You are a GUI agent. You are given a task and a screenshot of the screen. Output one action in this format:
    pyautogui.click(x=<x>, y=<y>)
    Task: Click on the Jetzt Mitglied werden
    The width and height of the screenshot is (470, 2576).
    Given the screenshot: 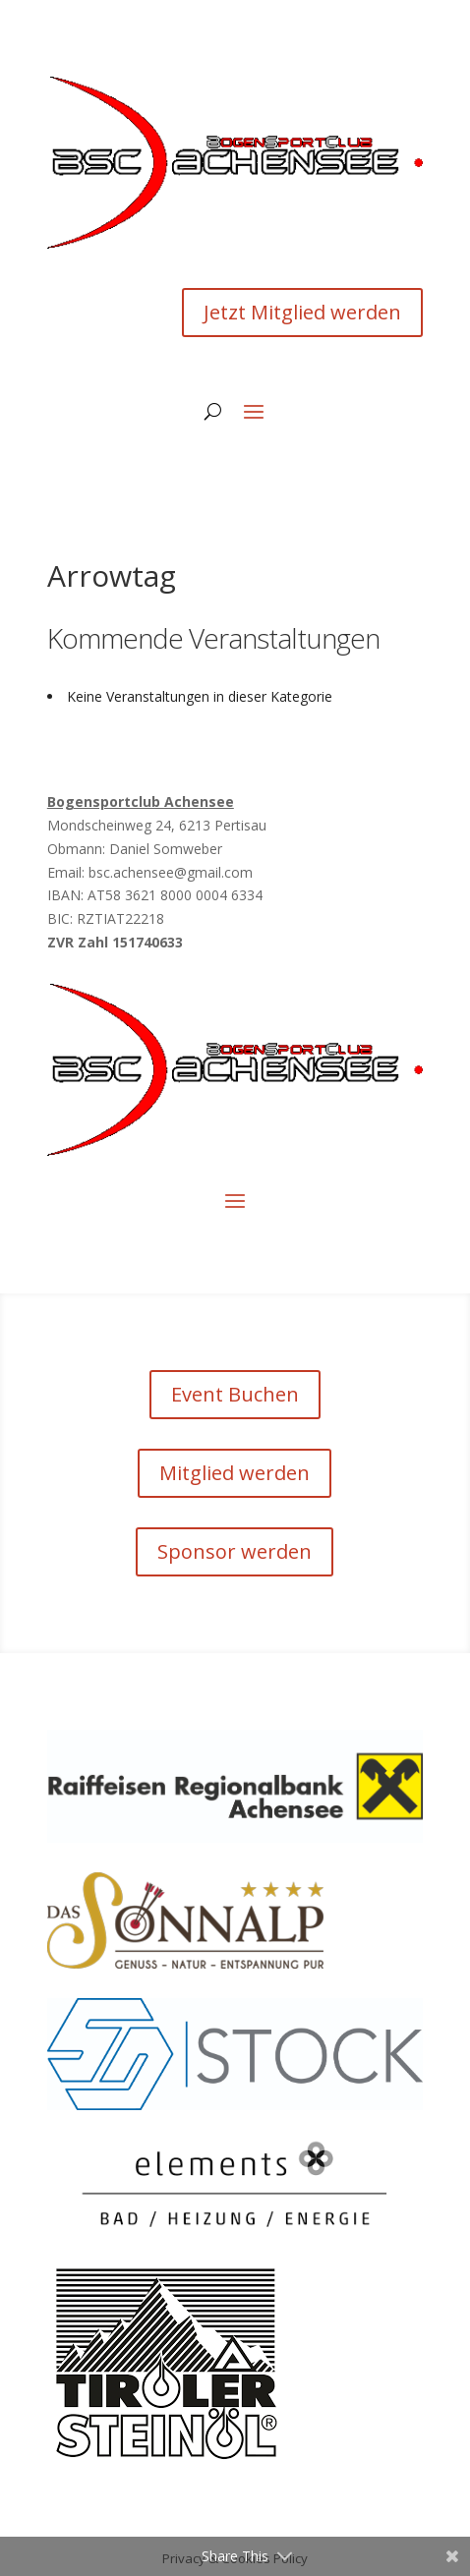 What is the action you would take?
    pyautogui.click(x=302, y=312)
    